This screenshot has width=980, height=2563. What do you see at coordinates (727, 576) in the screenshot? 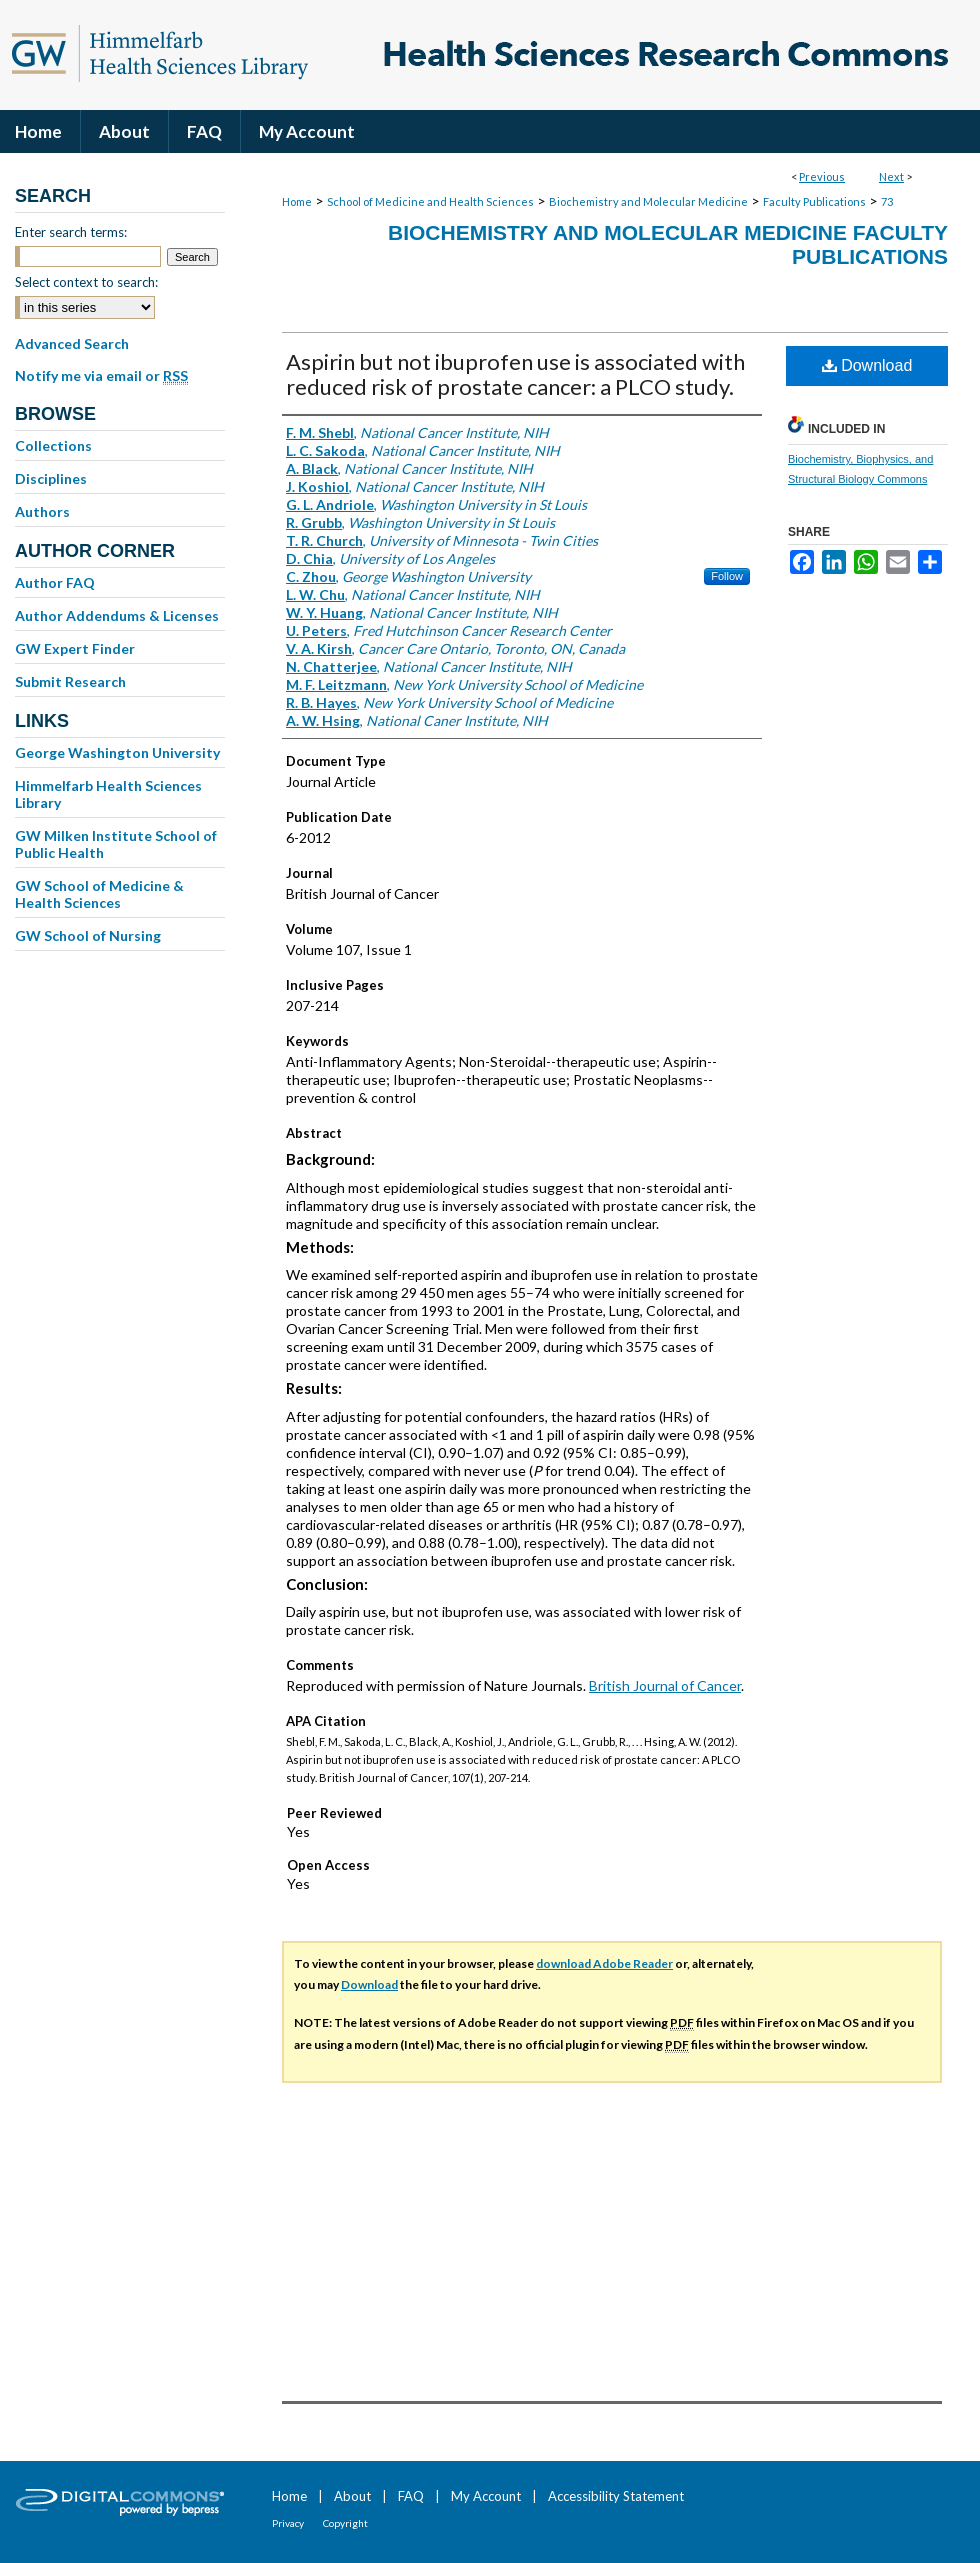
I see `Follow` at bounding box center [727, 576].